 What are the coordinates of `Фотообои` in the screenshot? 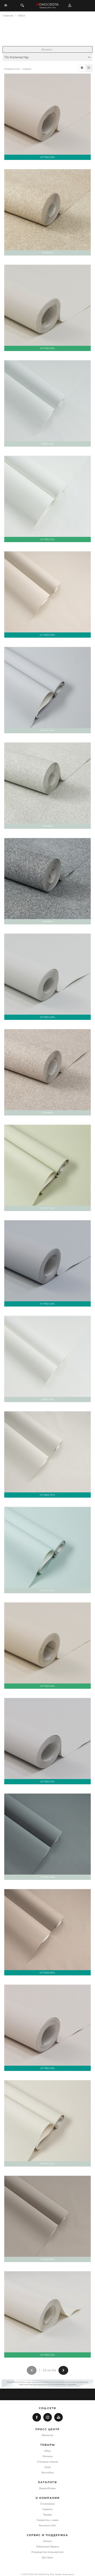 It's located at (47, 2472).